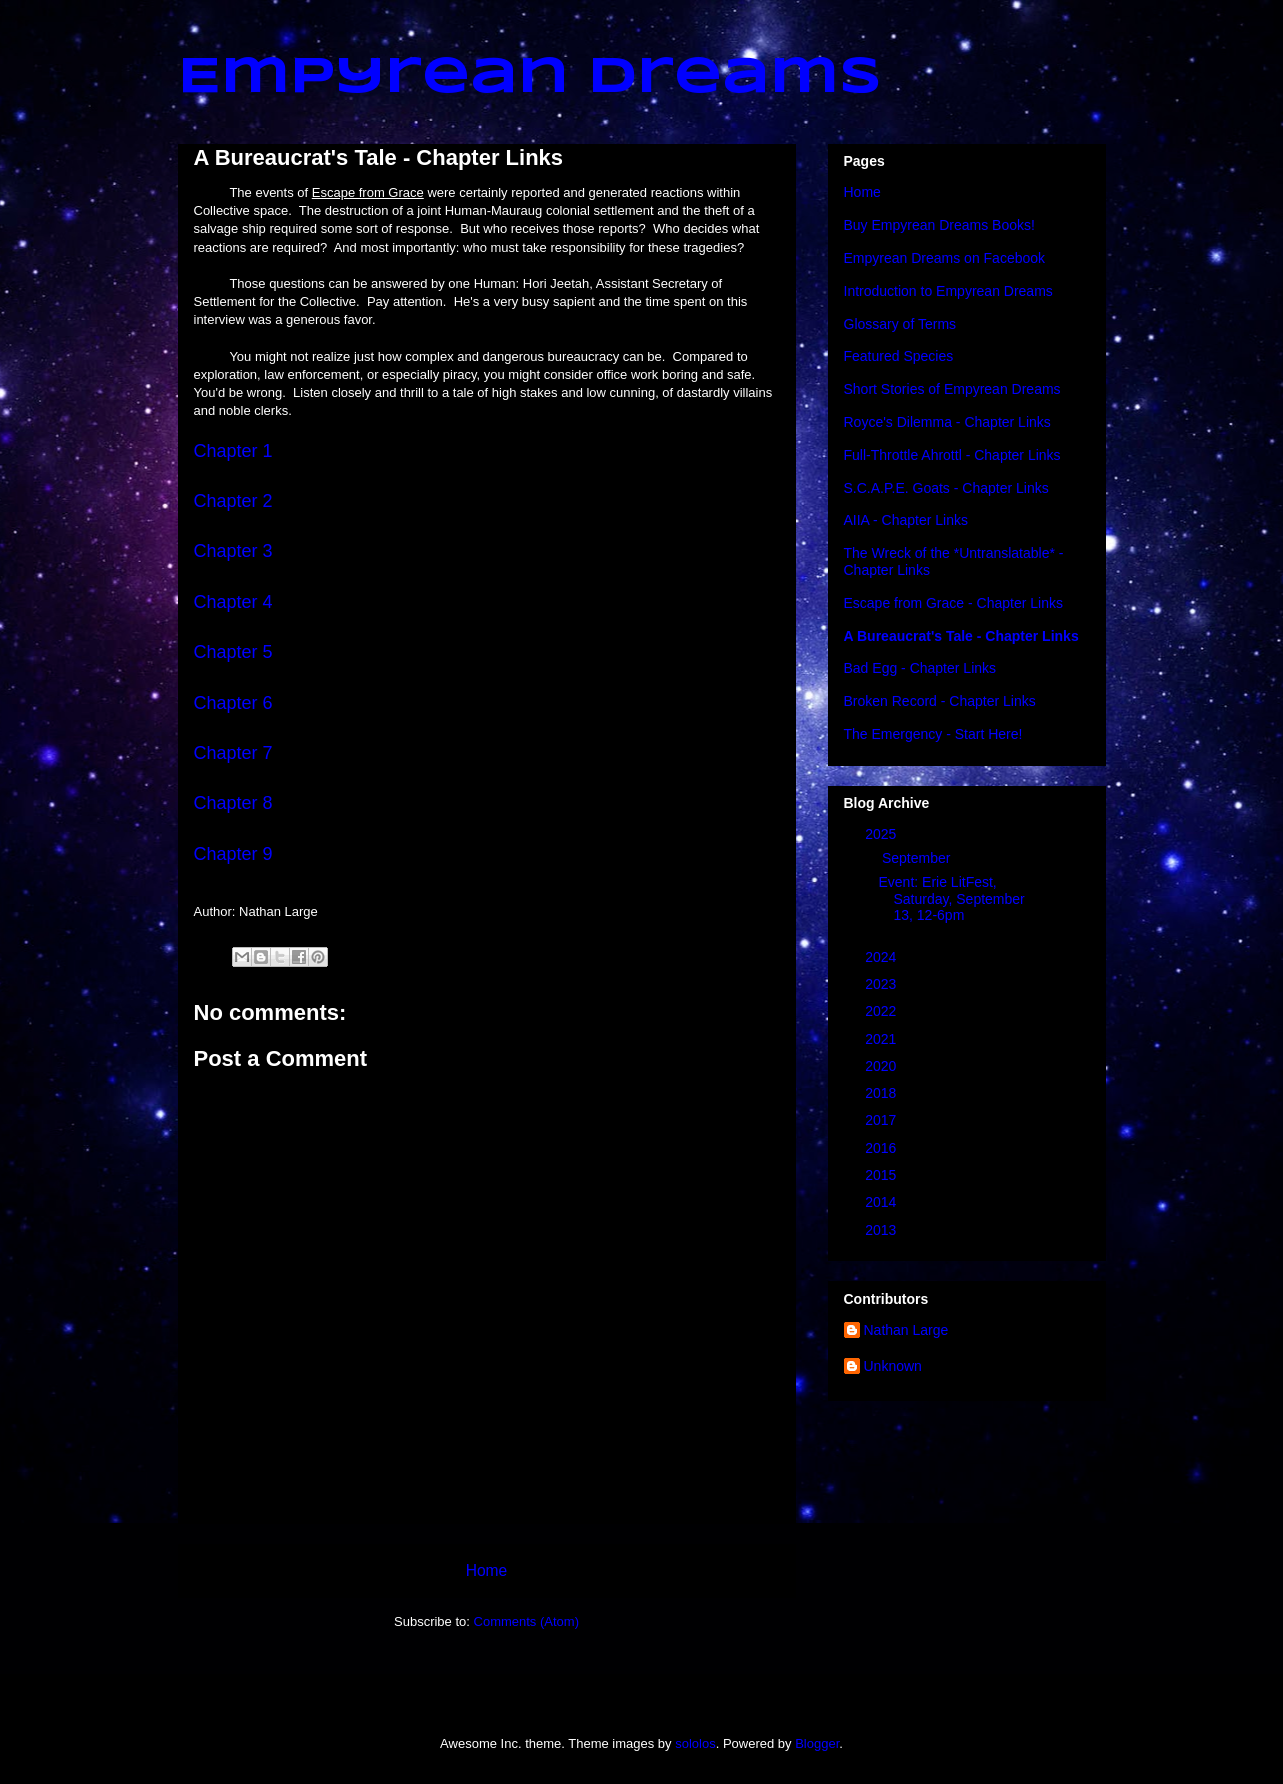 The width and height of the screenshot is (1283, 1784). I want to click on Unknown, so click(893, 1366).